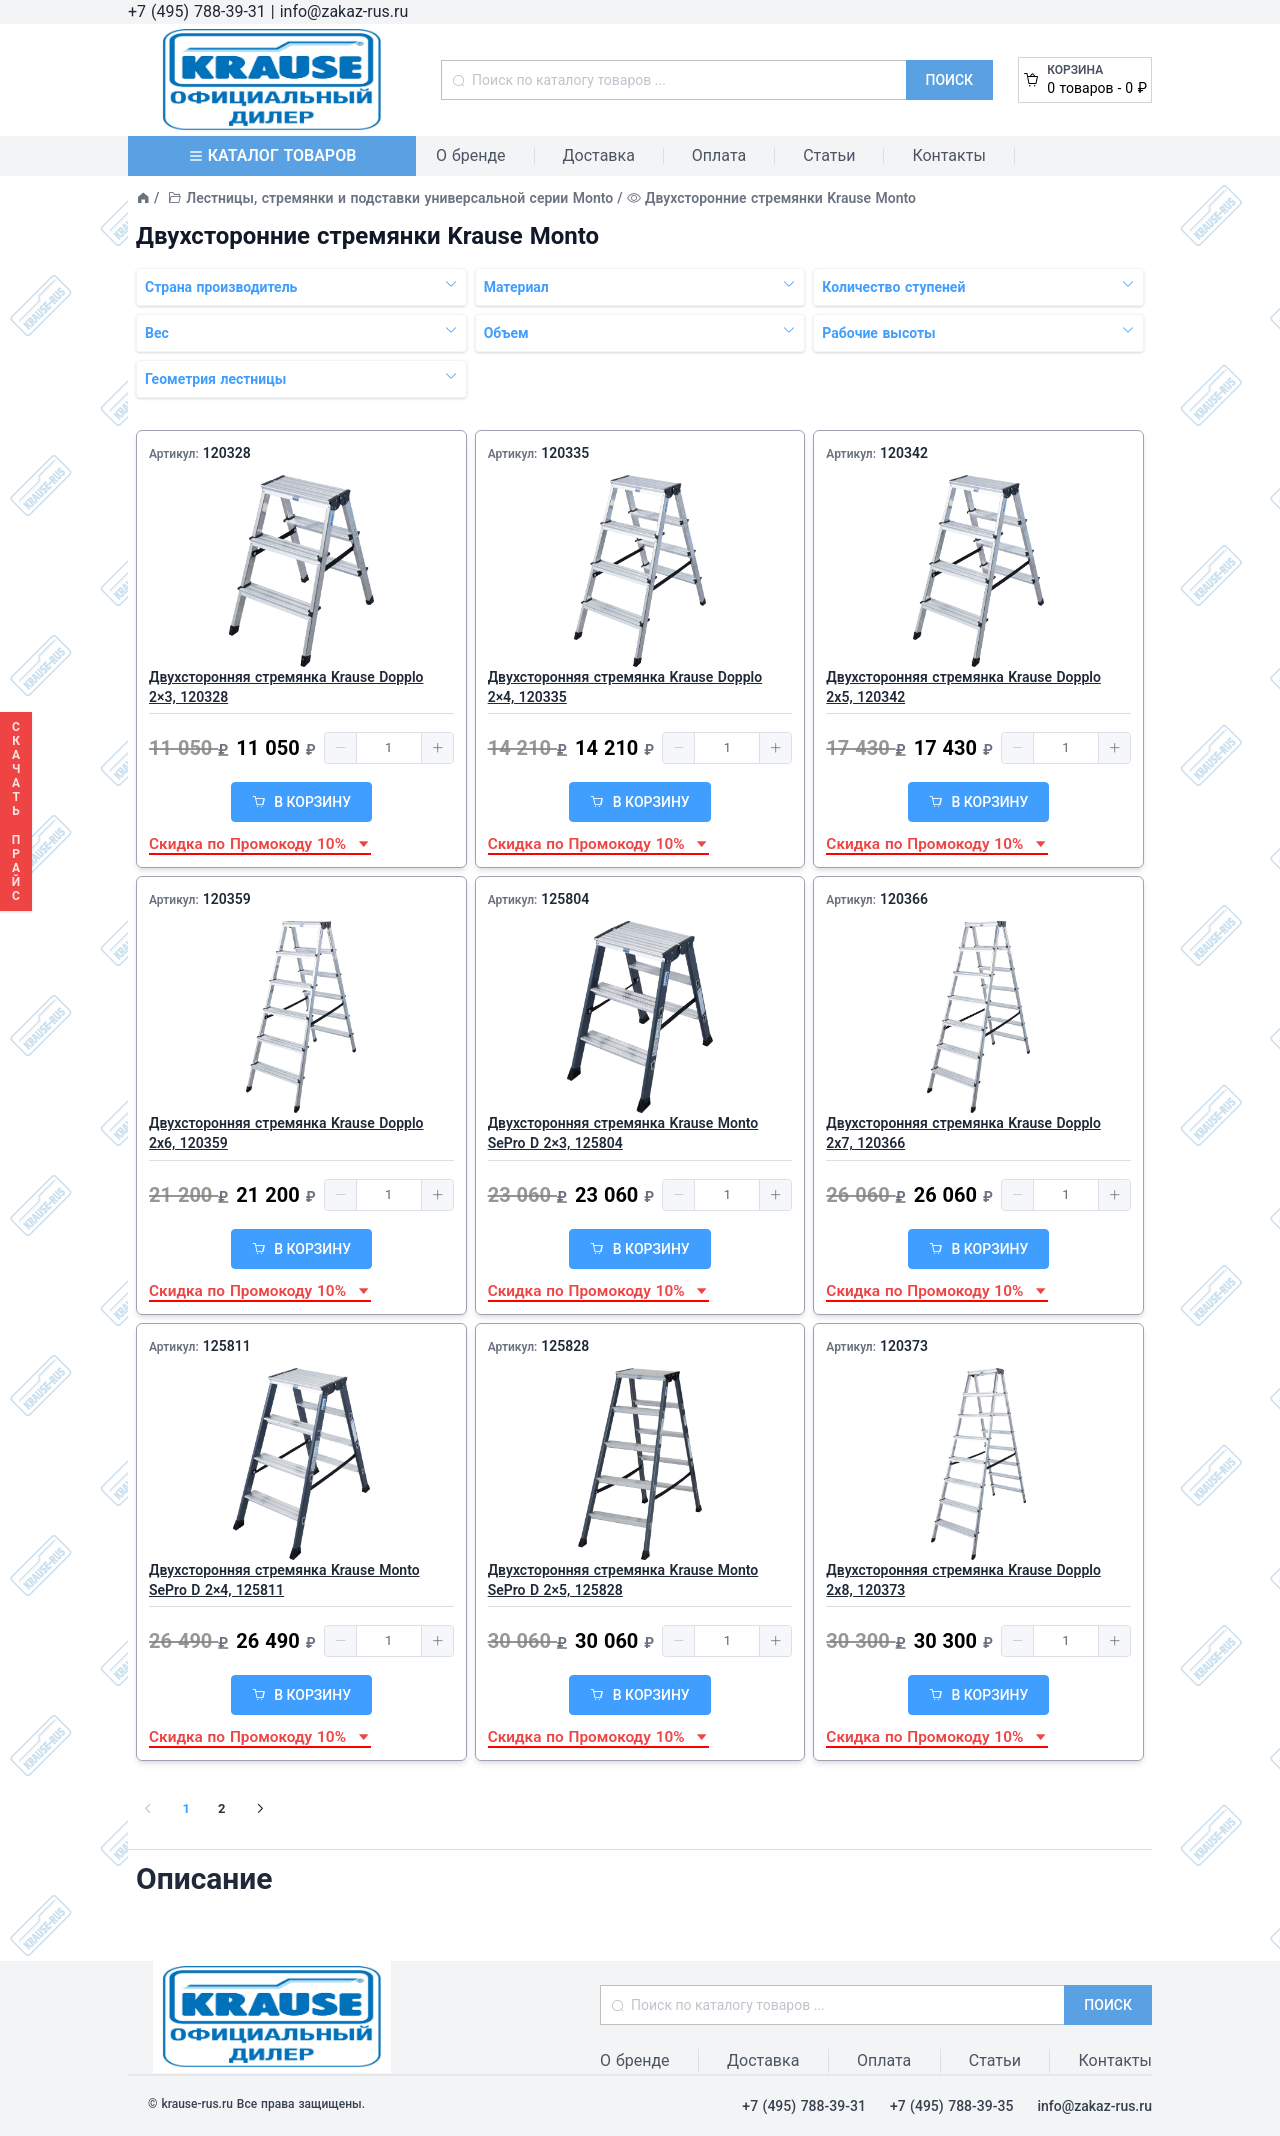  I want to click on Скидка по Промокоду 10% [button], so click(260, 844).